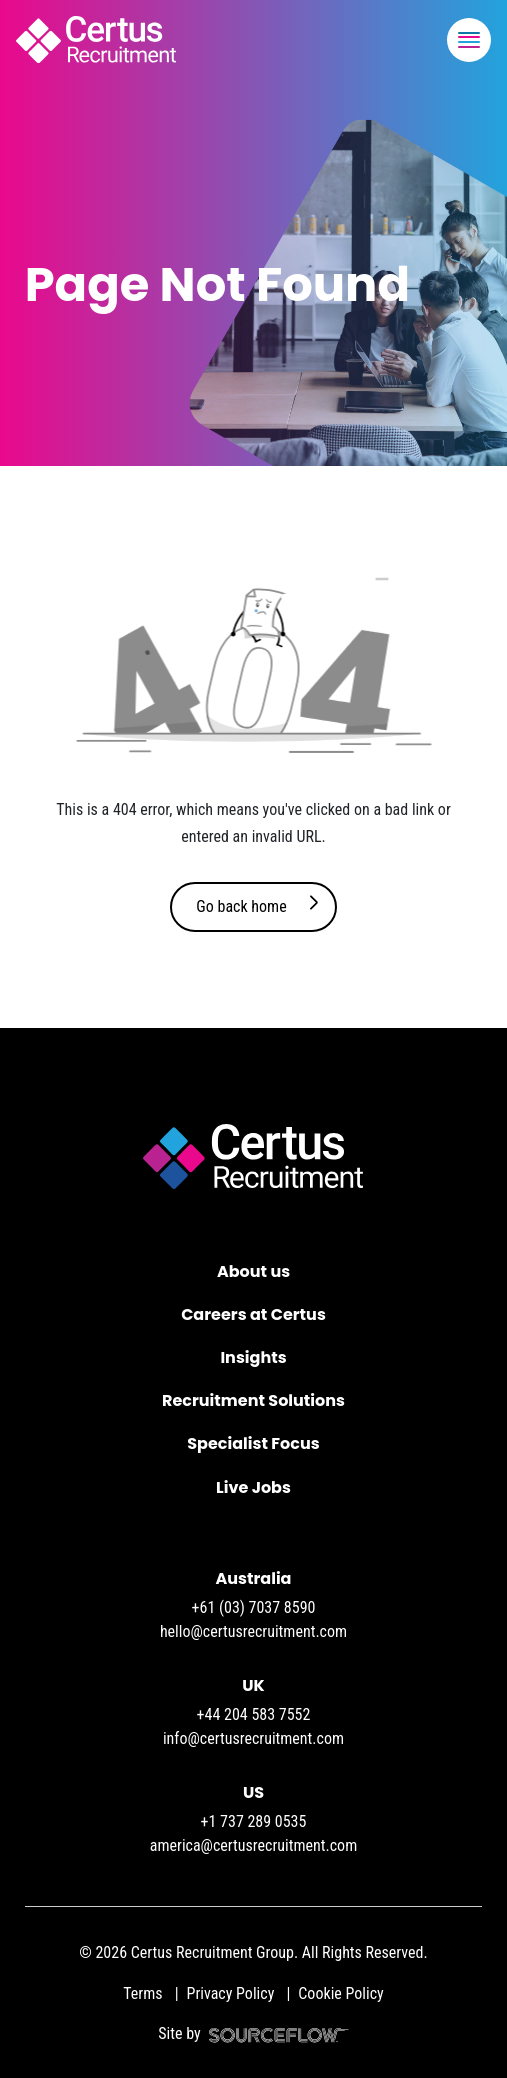 Image resolution: width=507 pixels, height=2078 pixels. I want to click on +61 (03) 7037 8590, so click(254, 1607).